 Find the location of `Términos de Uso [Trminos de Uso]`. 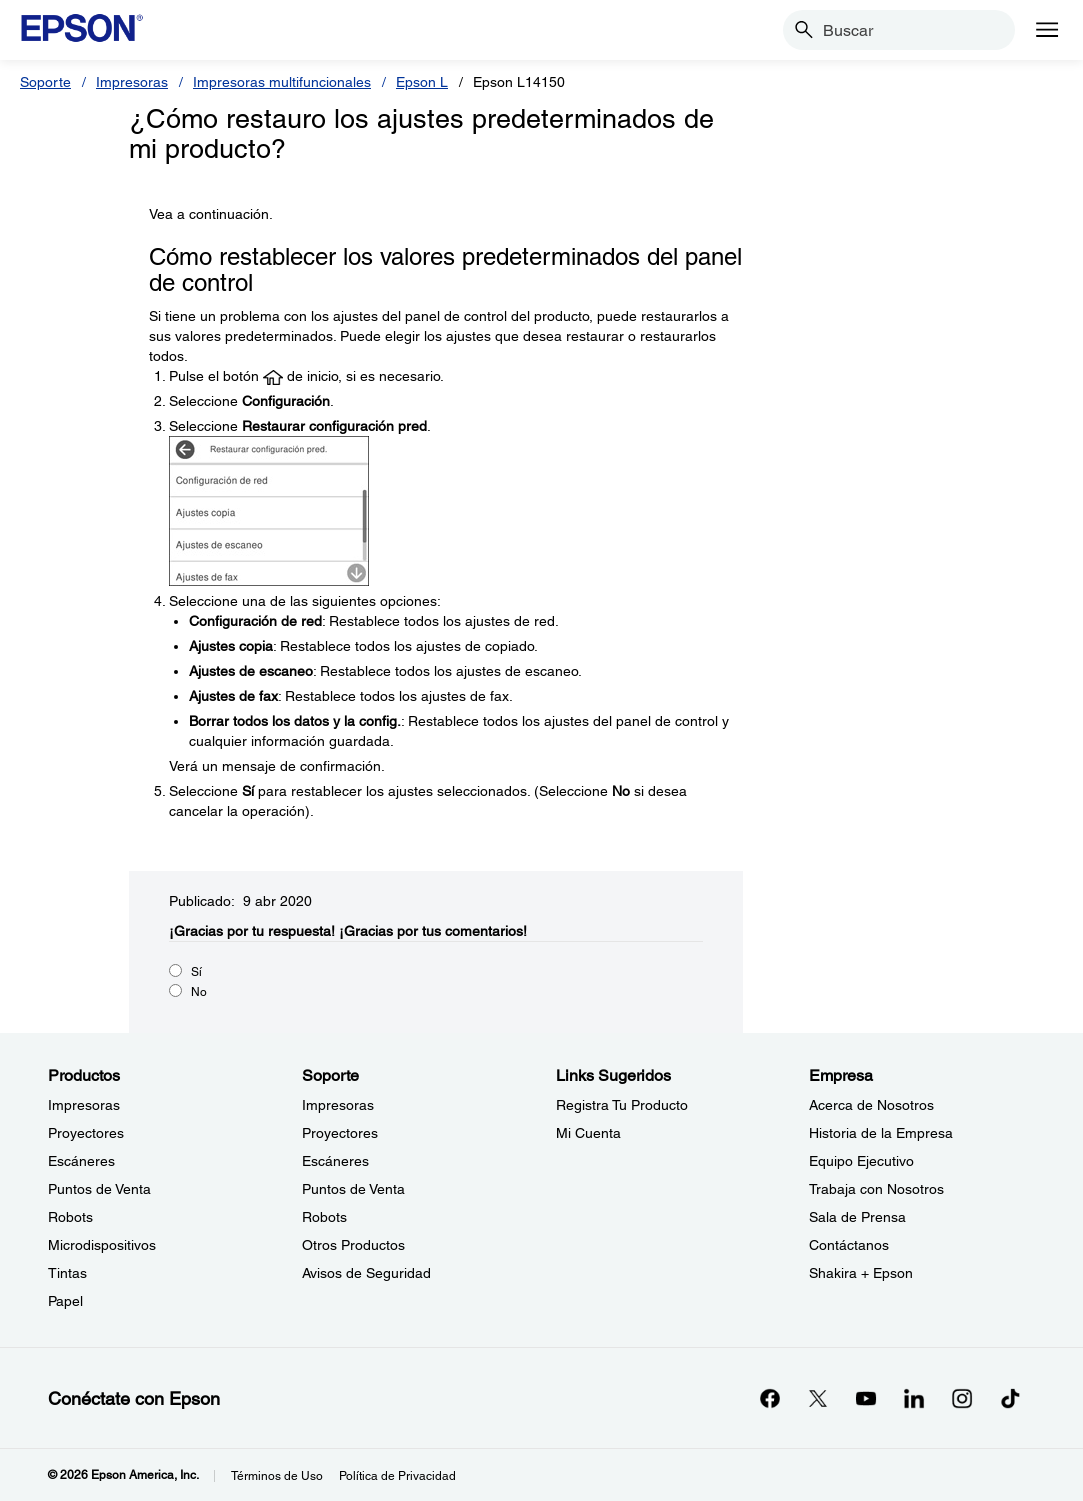

Términos de Uso [Trminos de Uso] is located at coordinates (277, 1476).